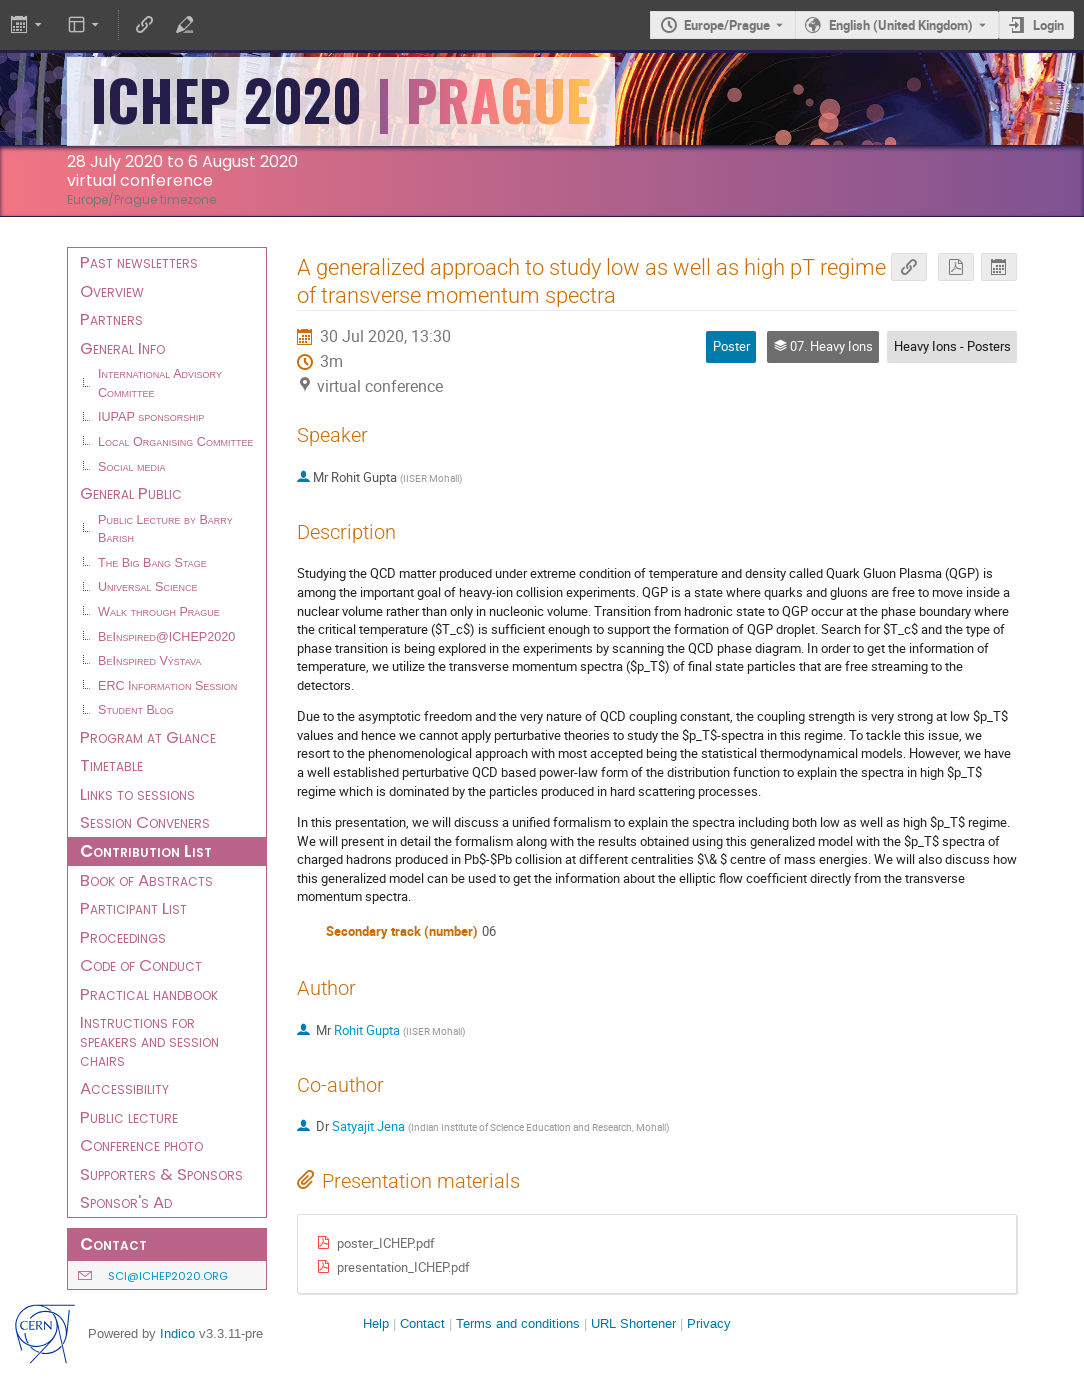 The height and width of the screenshot is (1379, 1084). Describe the element at coordinates (123, 937) in the screenshot. I see `Proceedings` at that location.